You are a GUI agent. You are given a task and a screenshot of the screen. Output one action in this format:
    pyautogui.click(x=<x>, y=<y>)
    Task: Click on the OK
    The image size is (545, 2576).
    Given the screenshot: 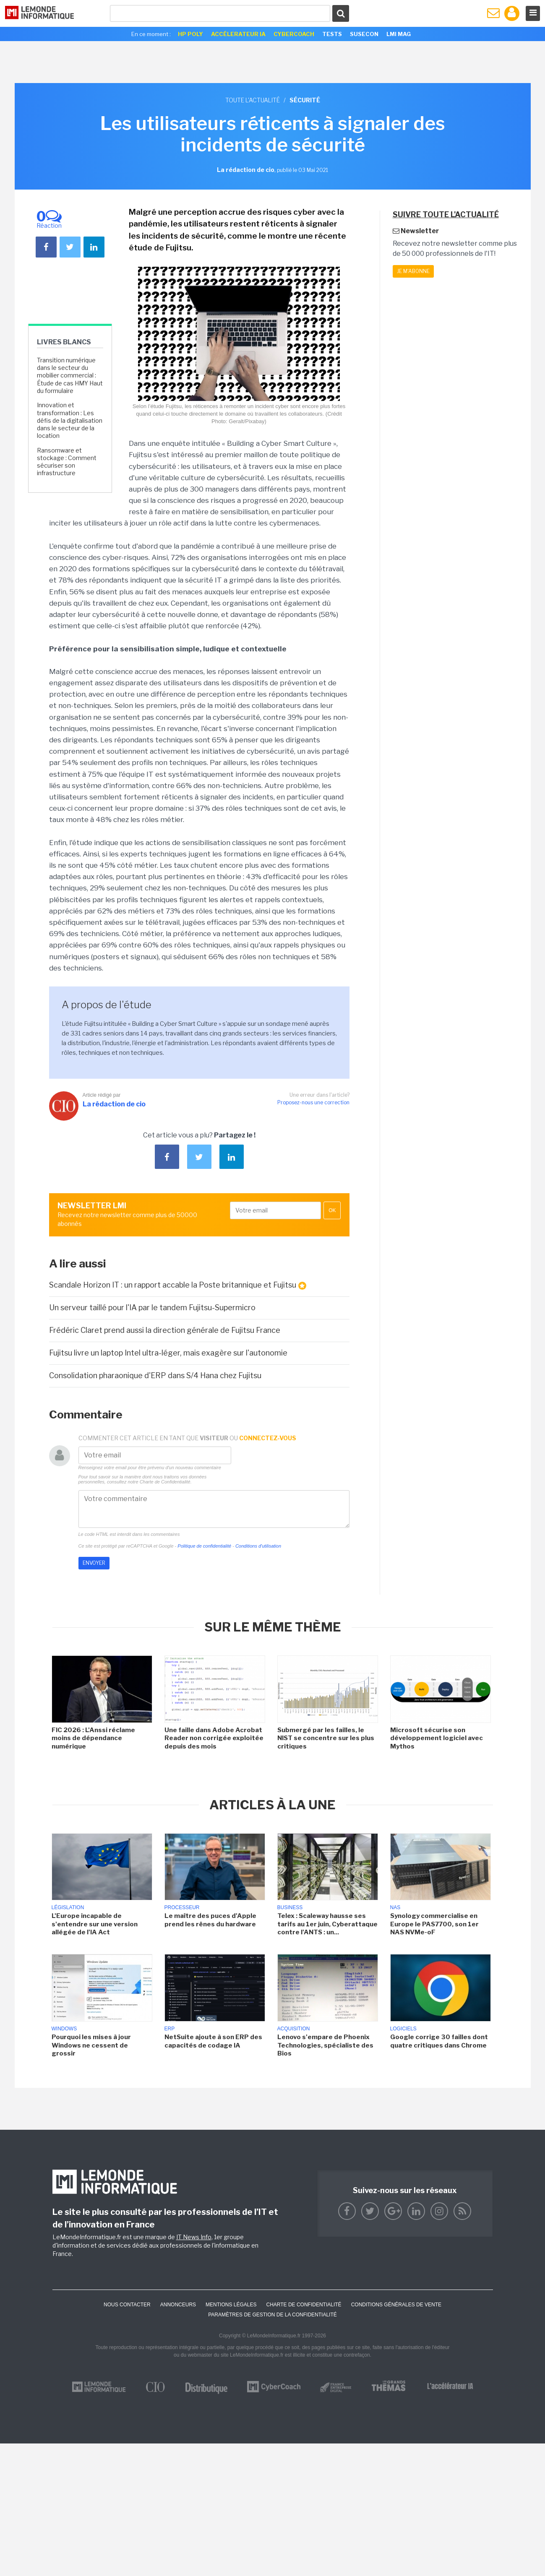 What is the action you would take?
    pyautogui.click(x=332, y=1210)
    